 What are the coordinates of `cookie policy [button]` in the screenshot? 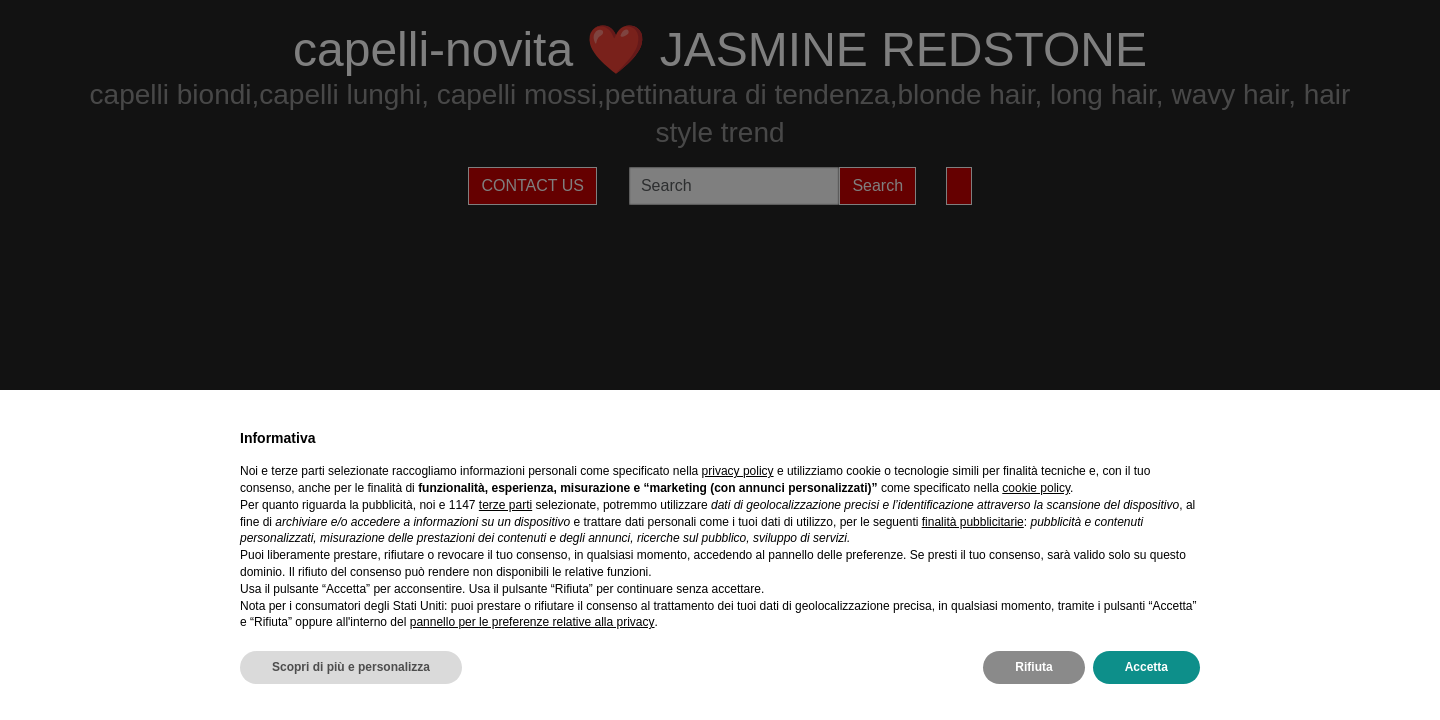 It's located at (1036, 488).